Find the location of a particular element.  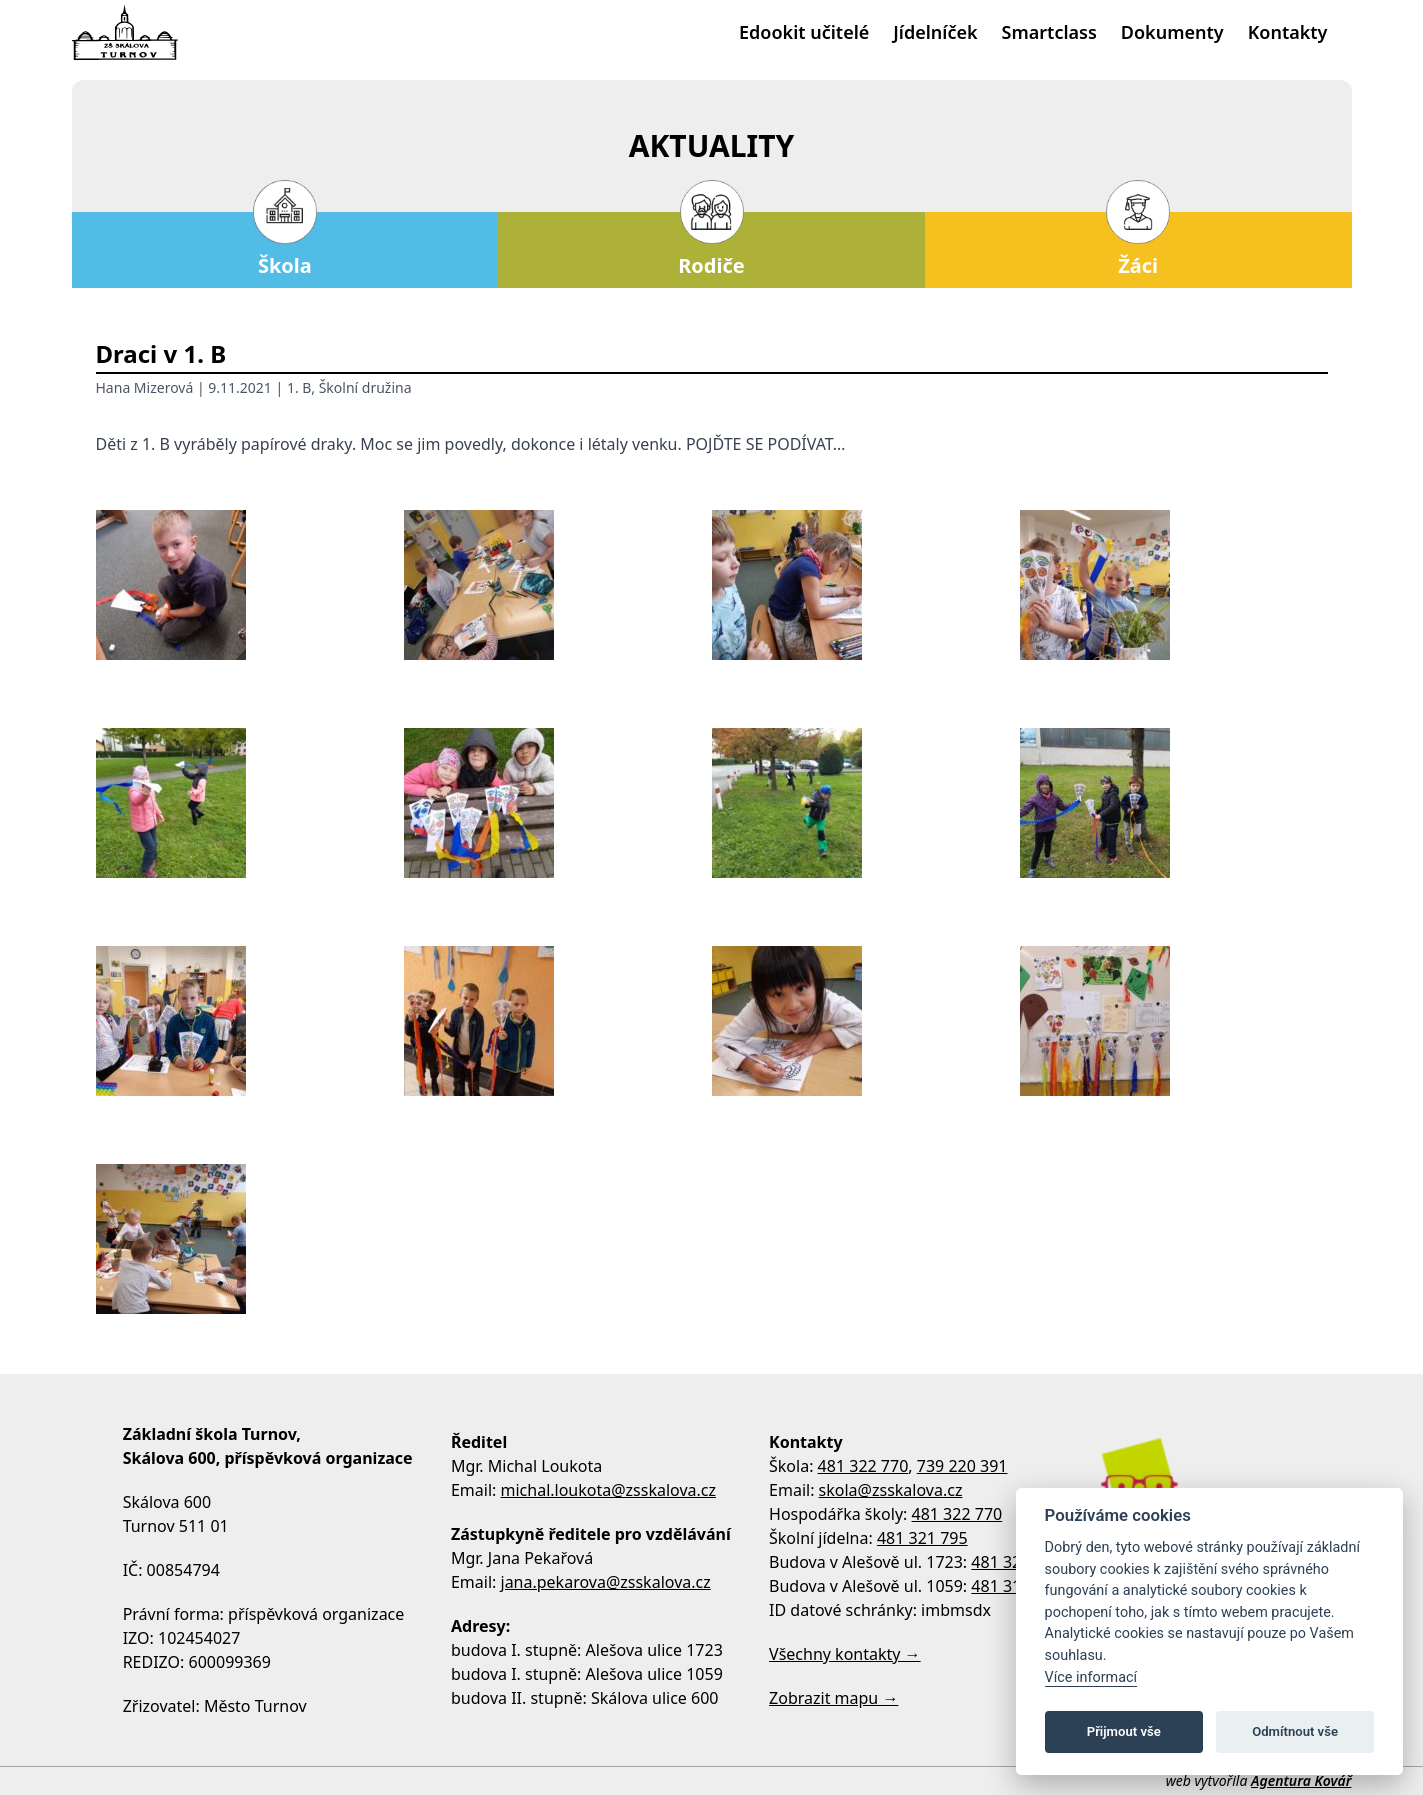

Více informací is located at coordinates (1091, 1677).